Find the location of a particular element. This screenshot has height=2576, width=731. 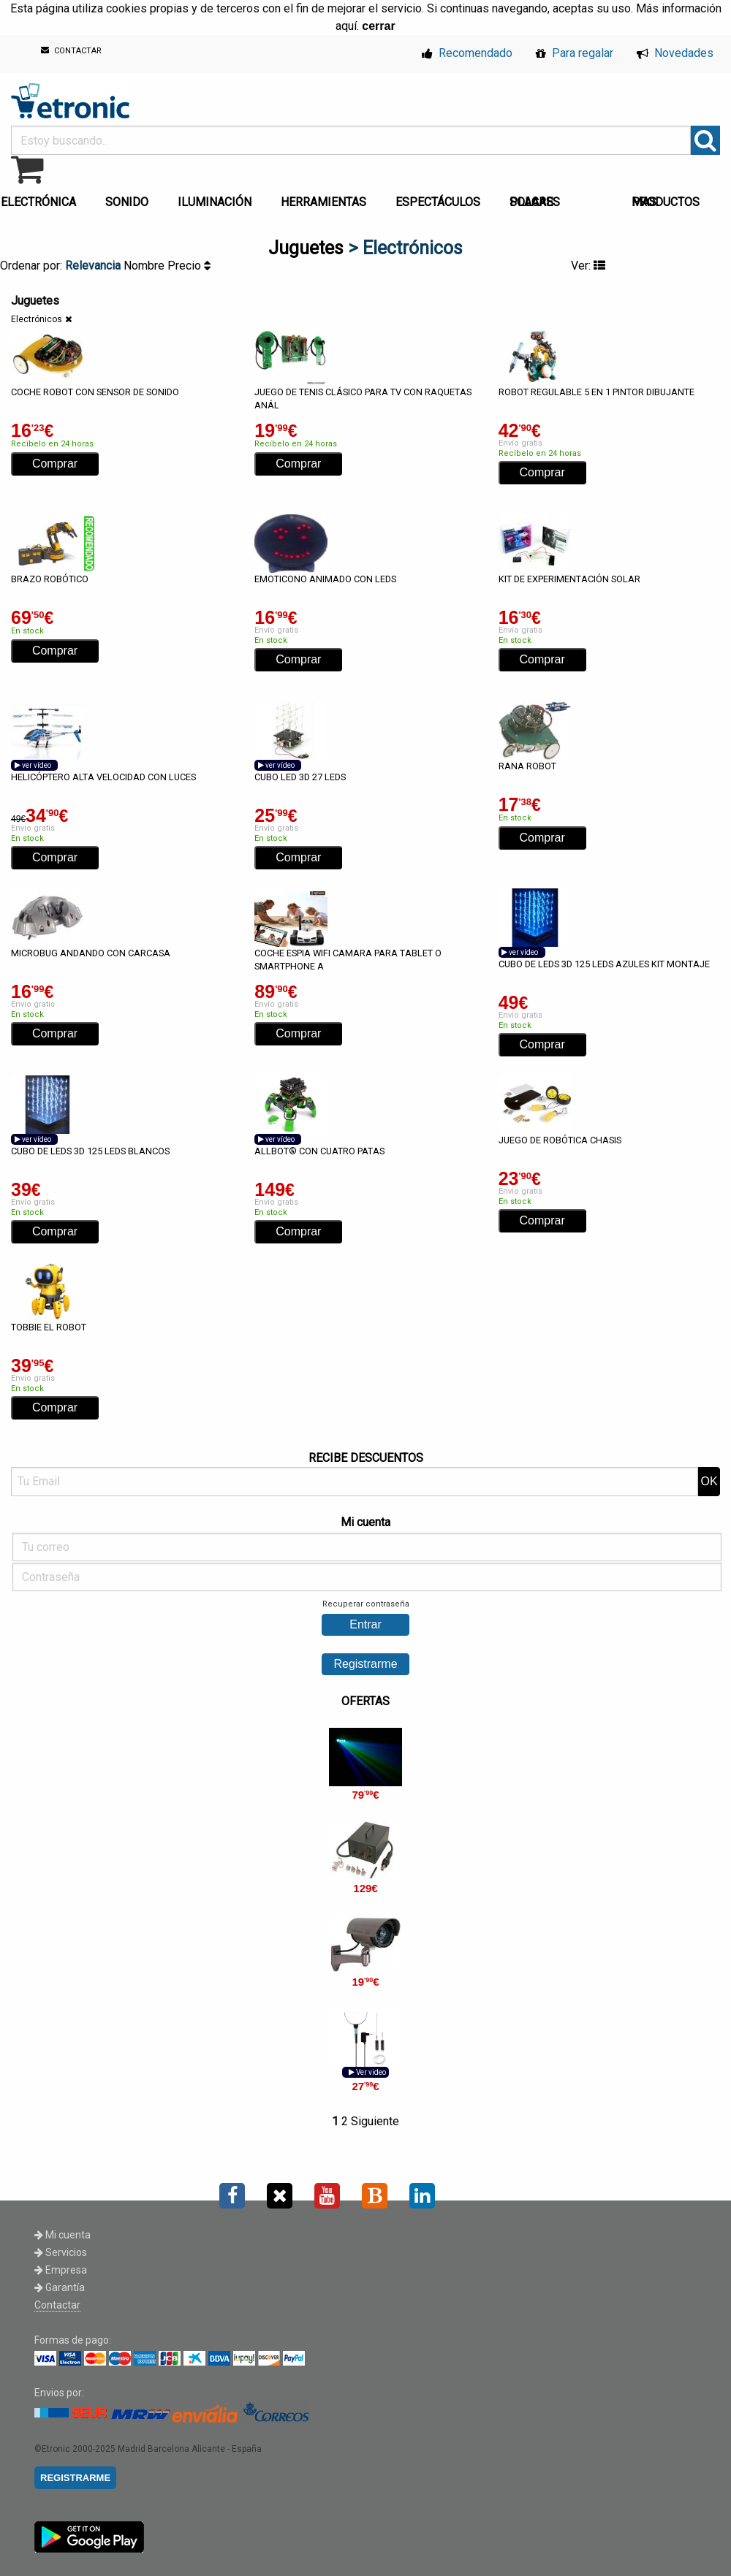

Mi cuenta is located at coordinates (62, 2235).